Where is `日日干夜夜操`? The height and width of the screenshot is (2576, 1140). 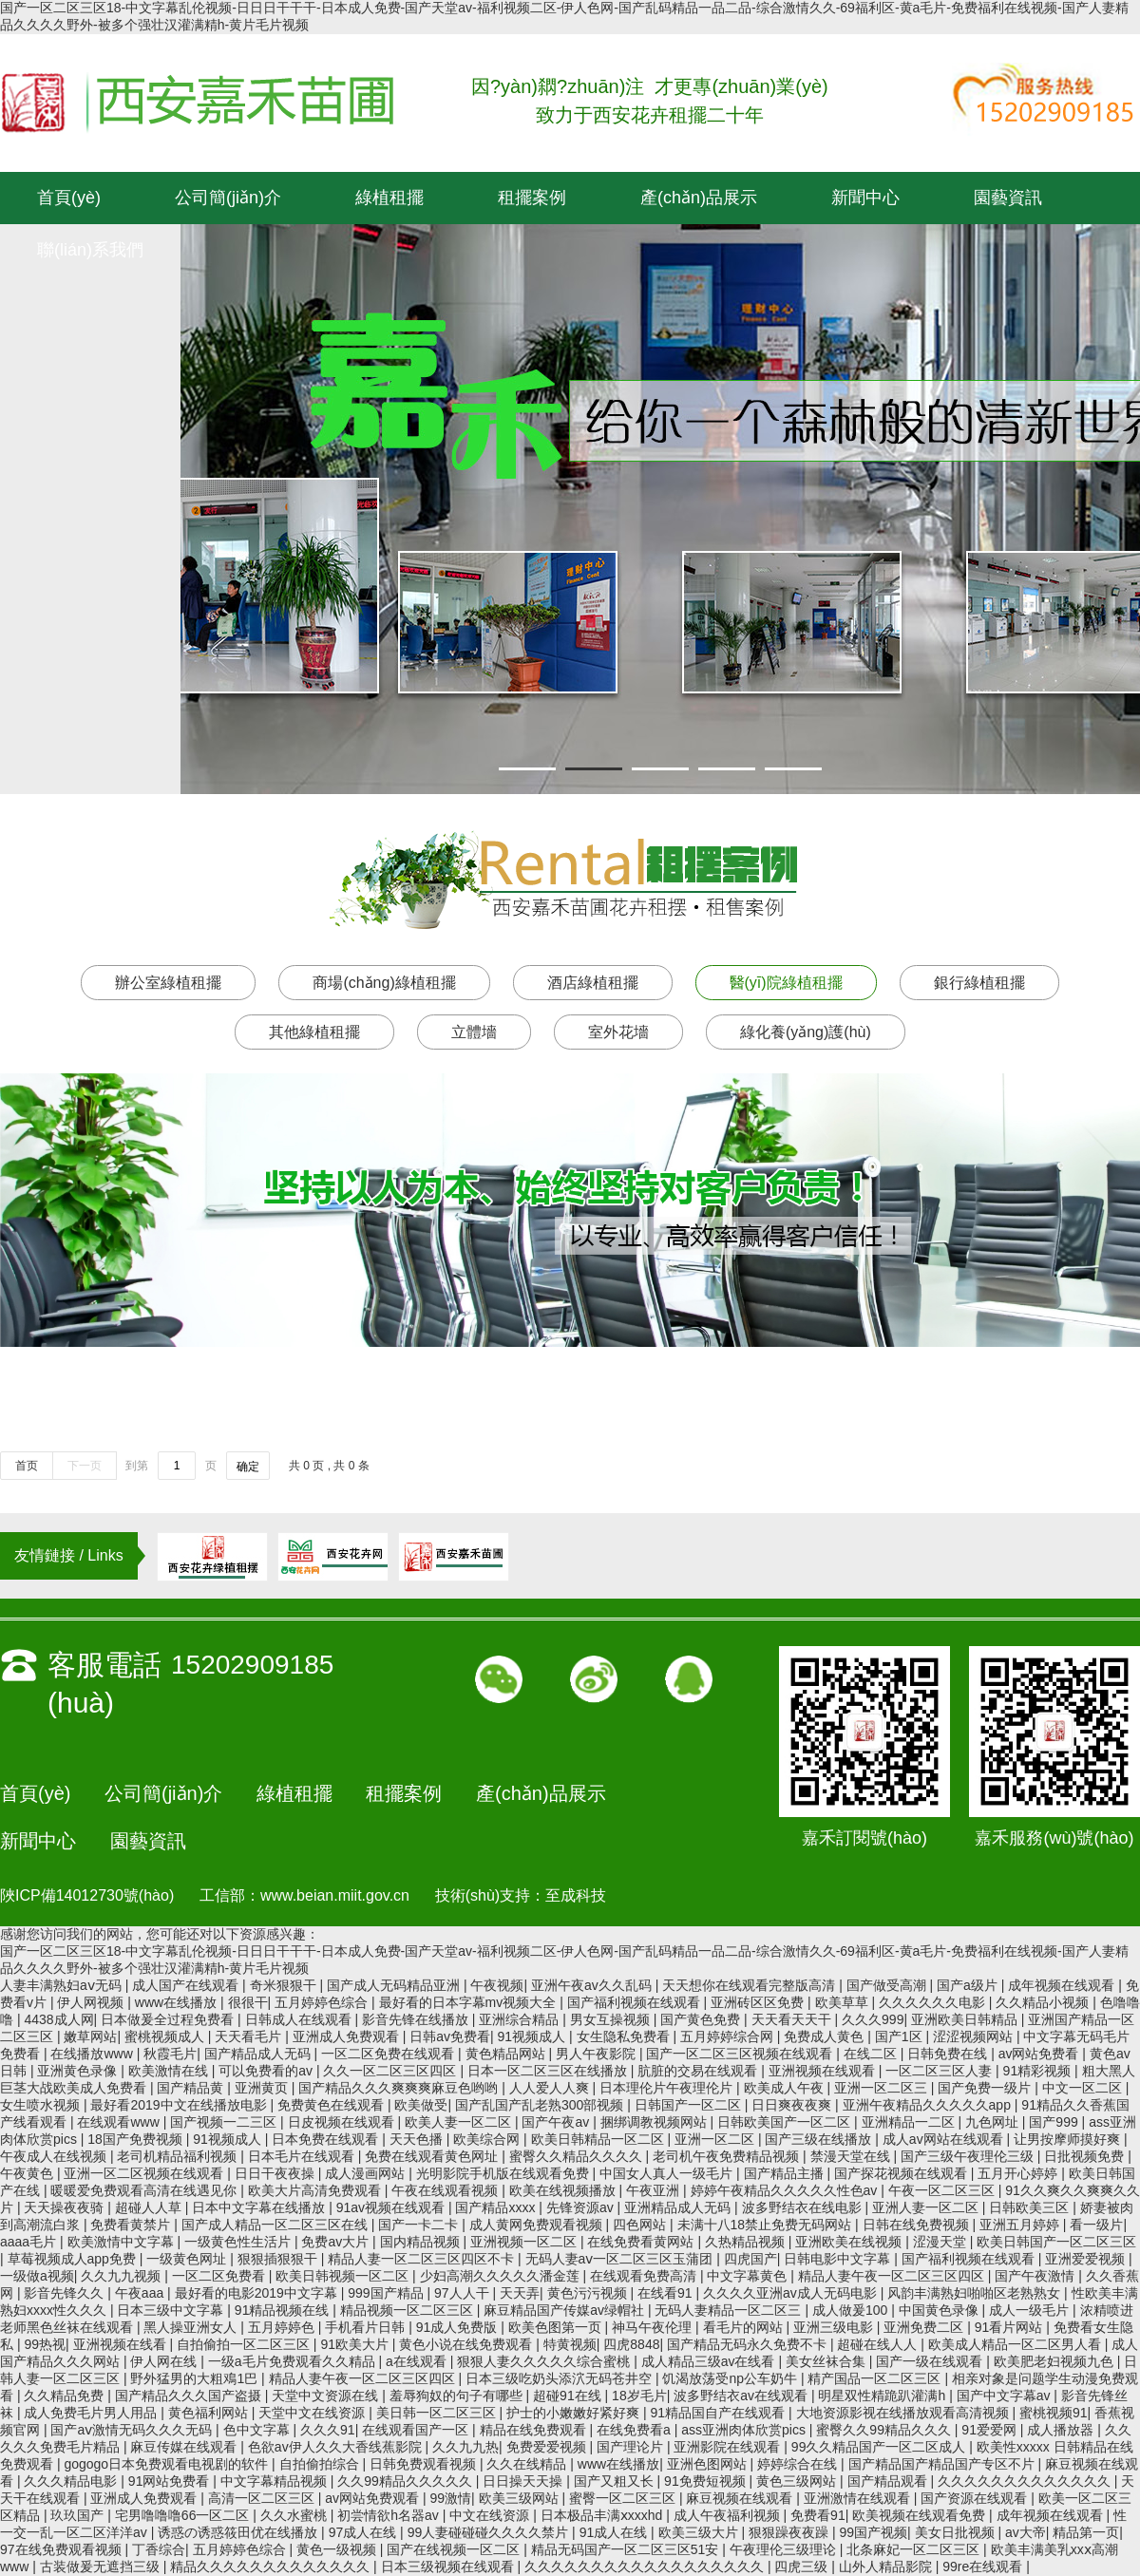 日日干夜夜操 is located at coordinates (276, 2173).